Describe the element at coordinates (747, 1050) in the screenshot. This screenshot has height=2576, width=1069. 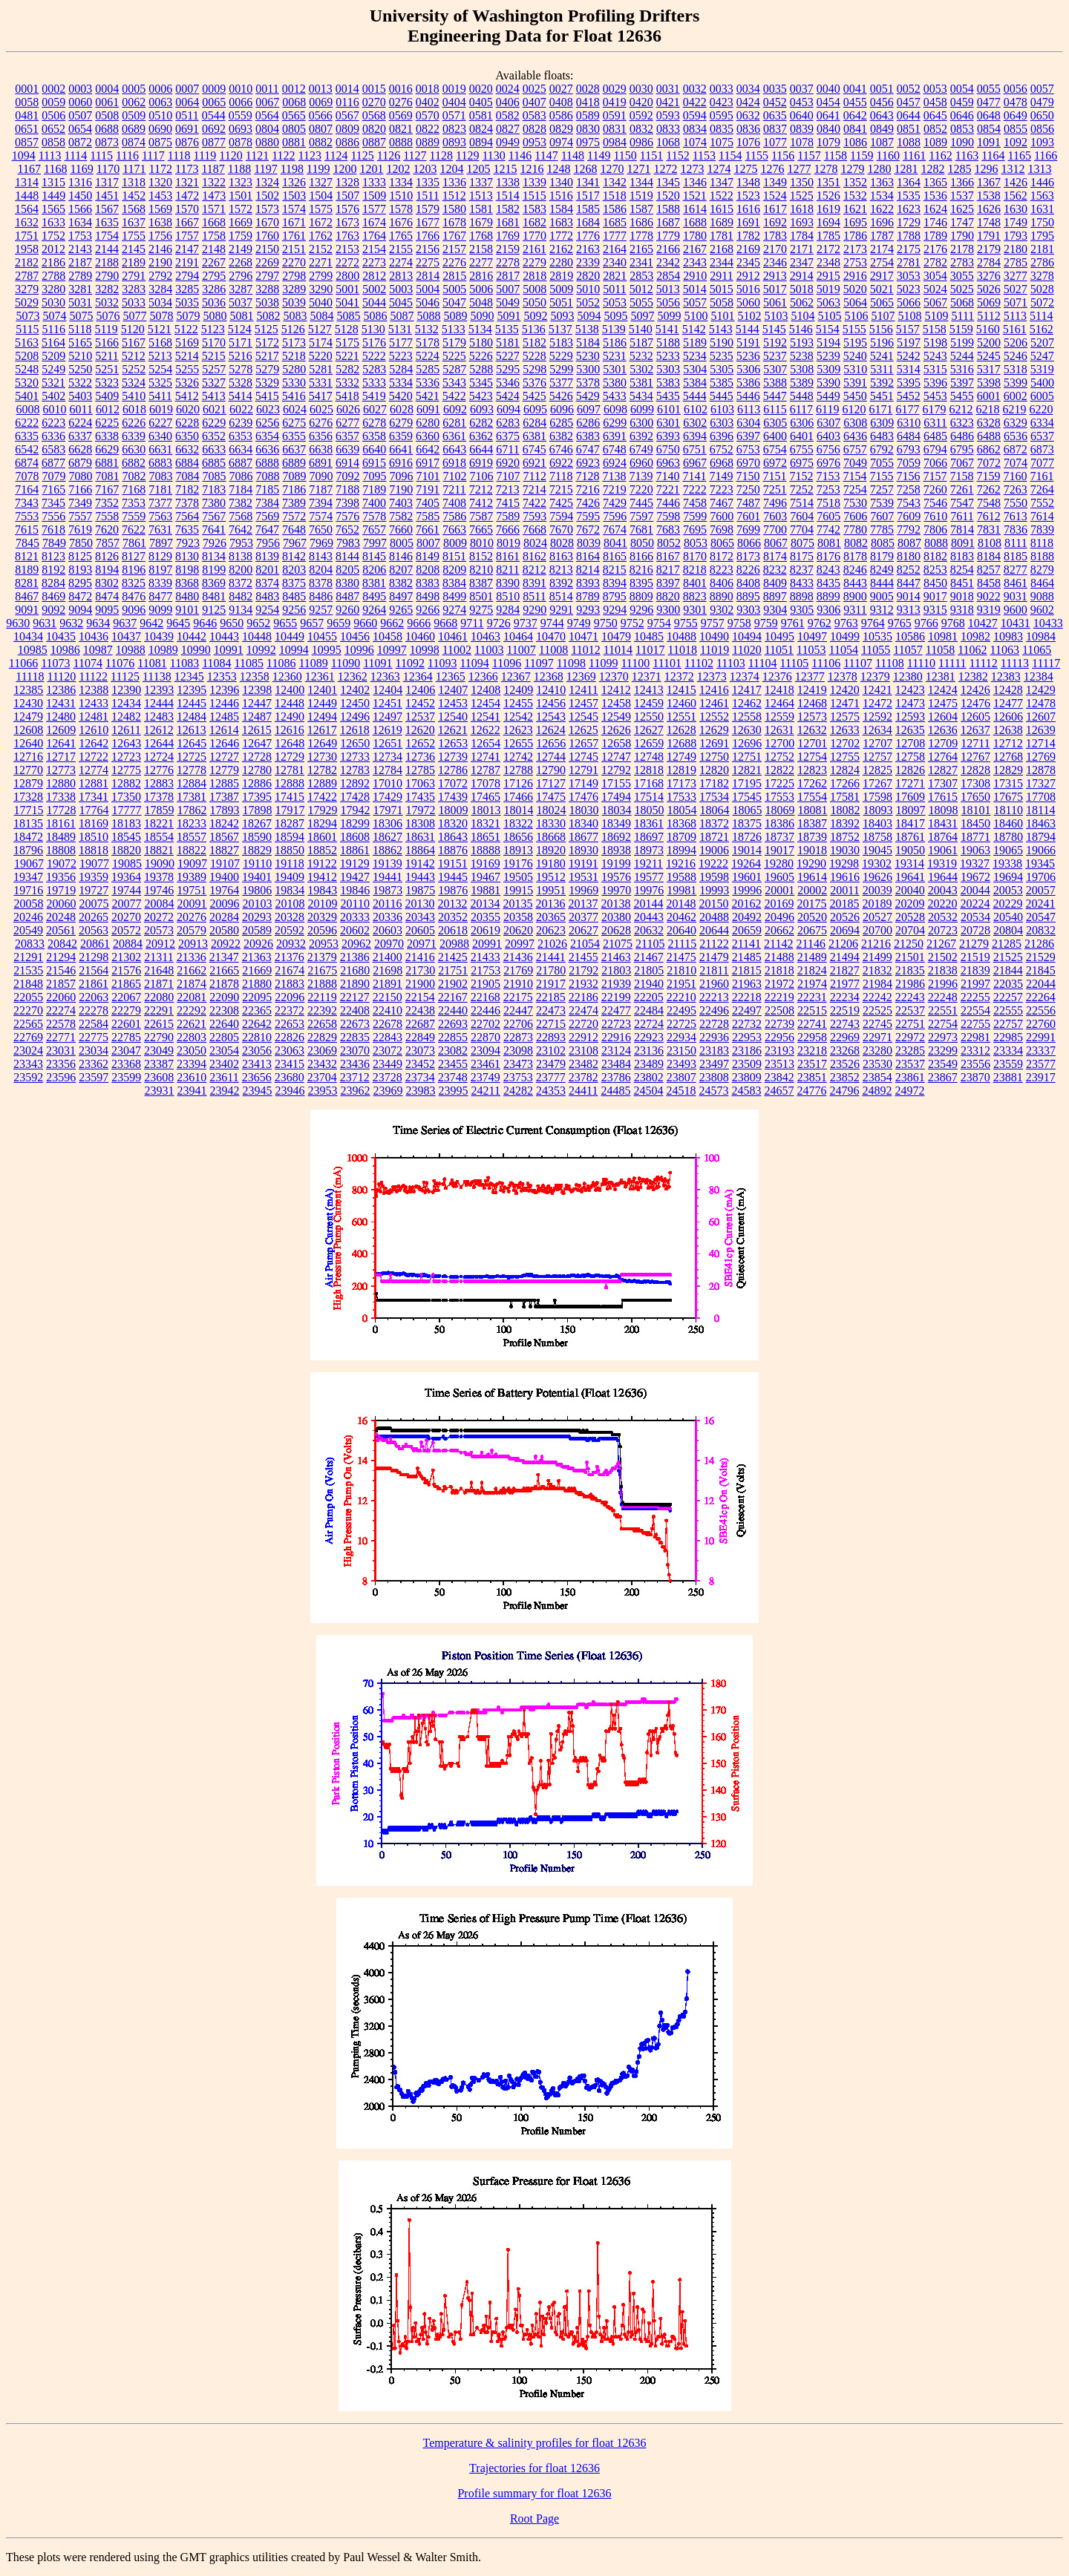
I see `23186` at that location.